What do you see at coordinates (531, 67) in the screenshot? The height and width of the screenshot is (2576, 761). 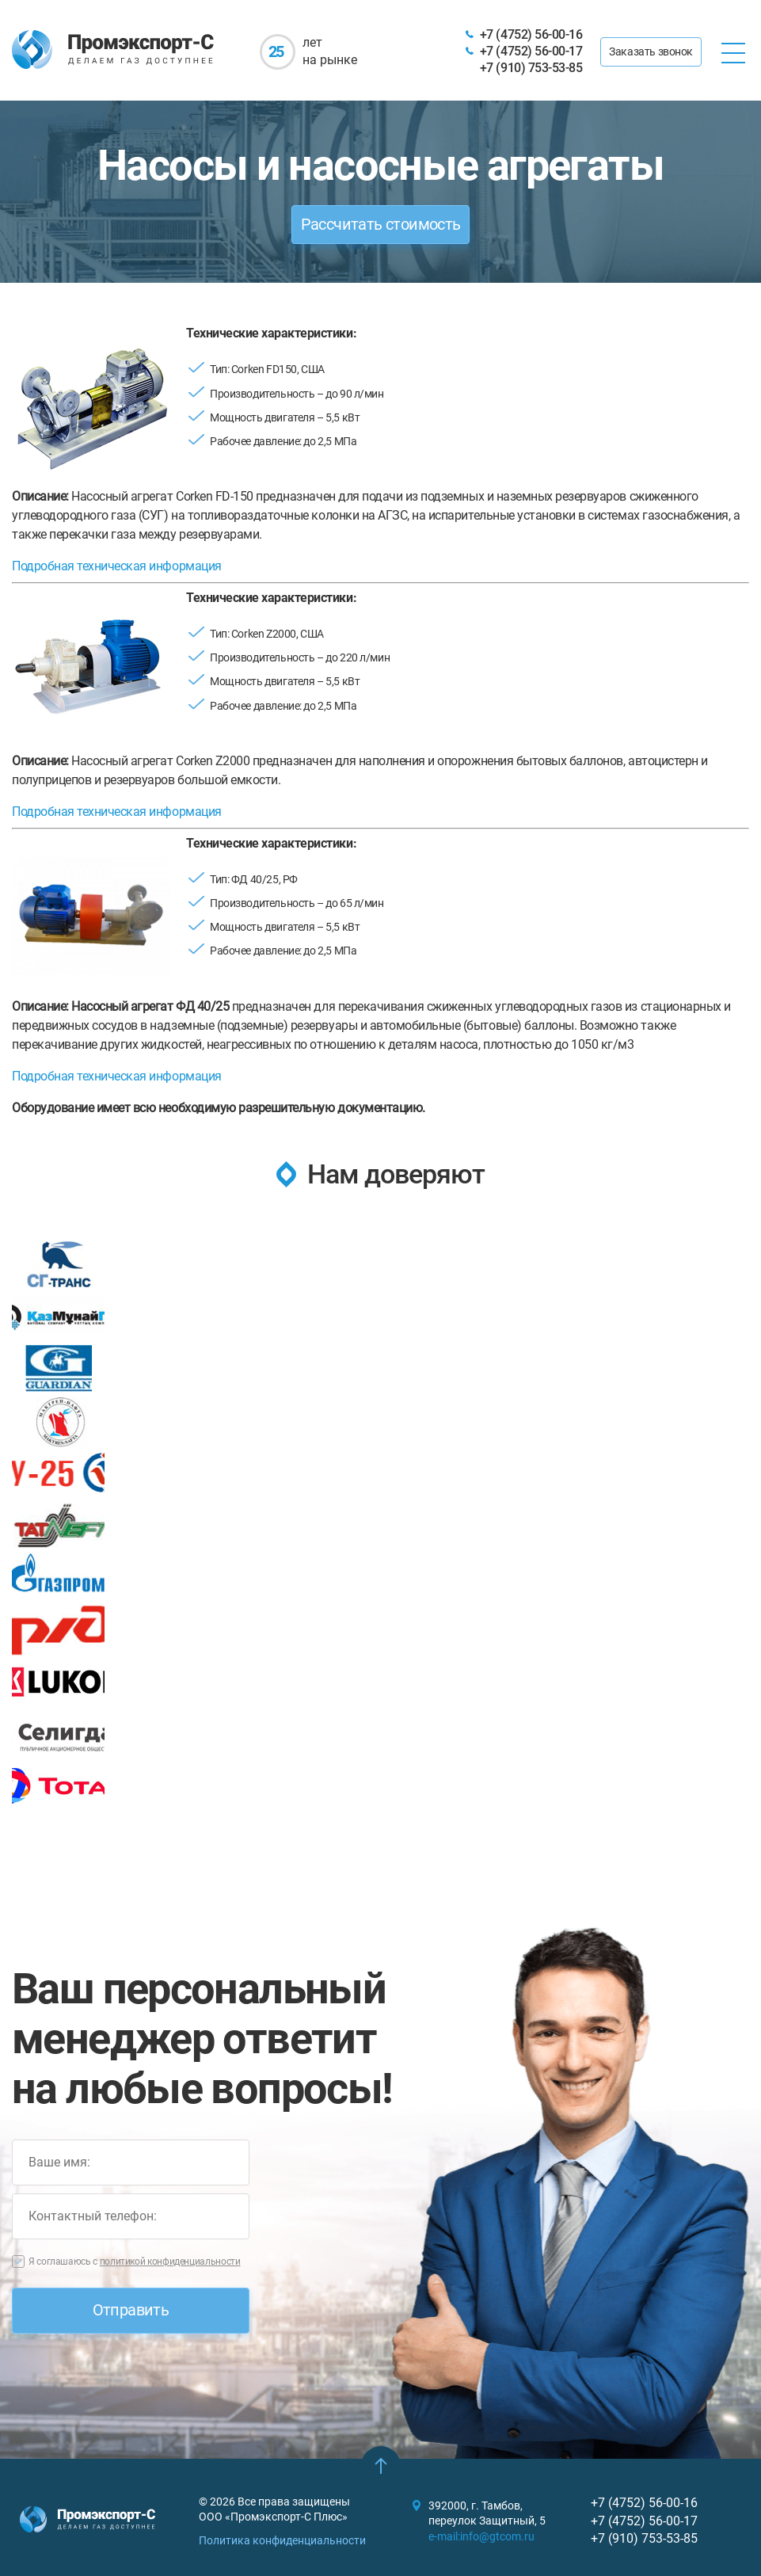 I see `+7 (910) 753-53-85` at bounding box center [531, 67].